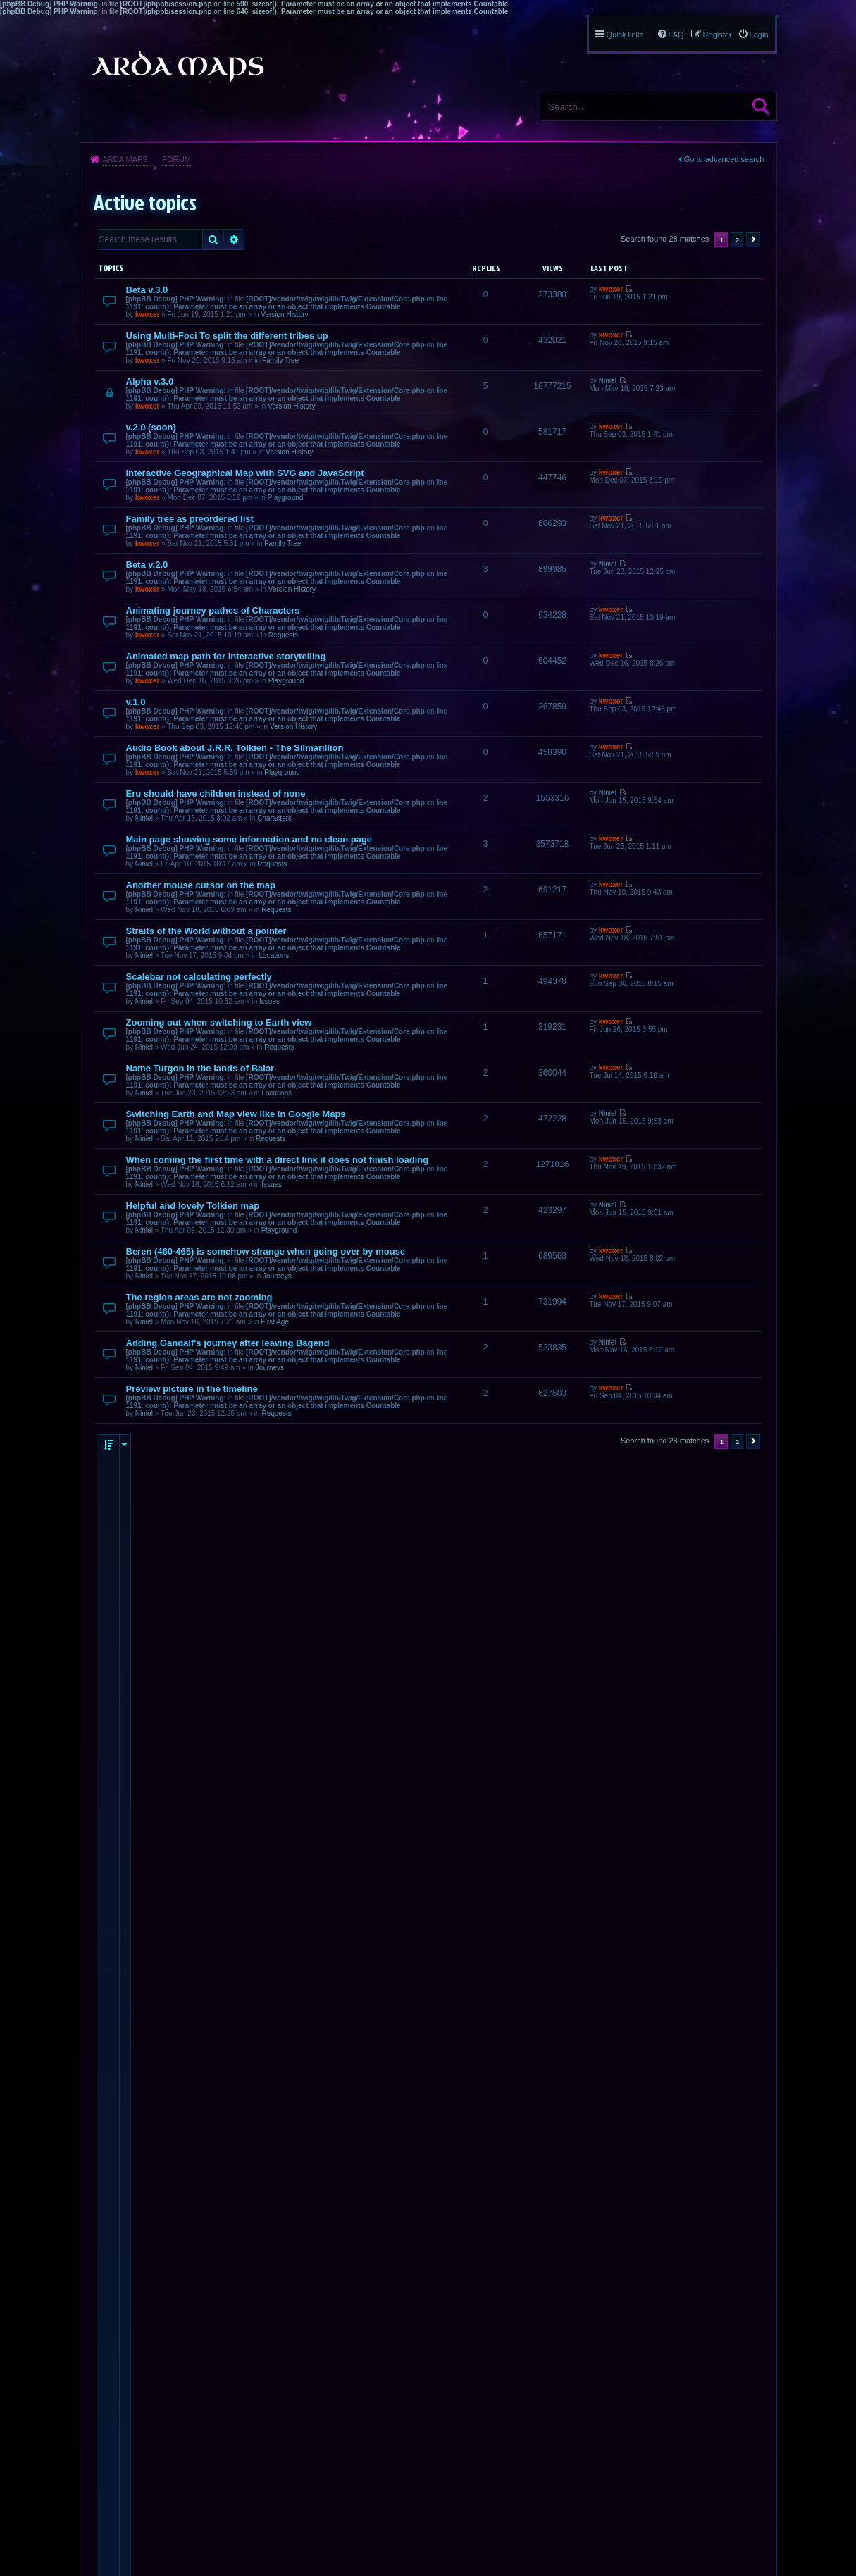  Describe the element at coordinates (147, 314) in the screenshot. I see `kwoxer` at that location.